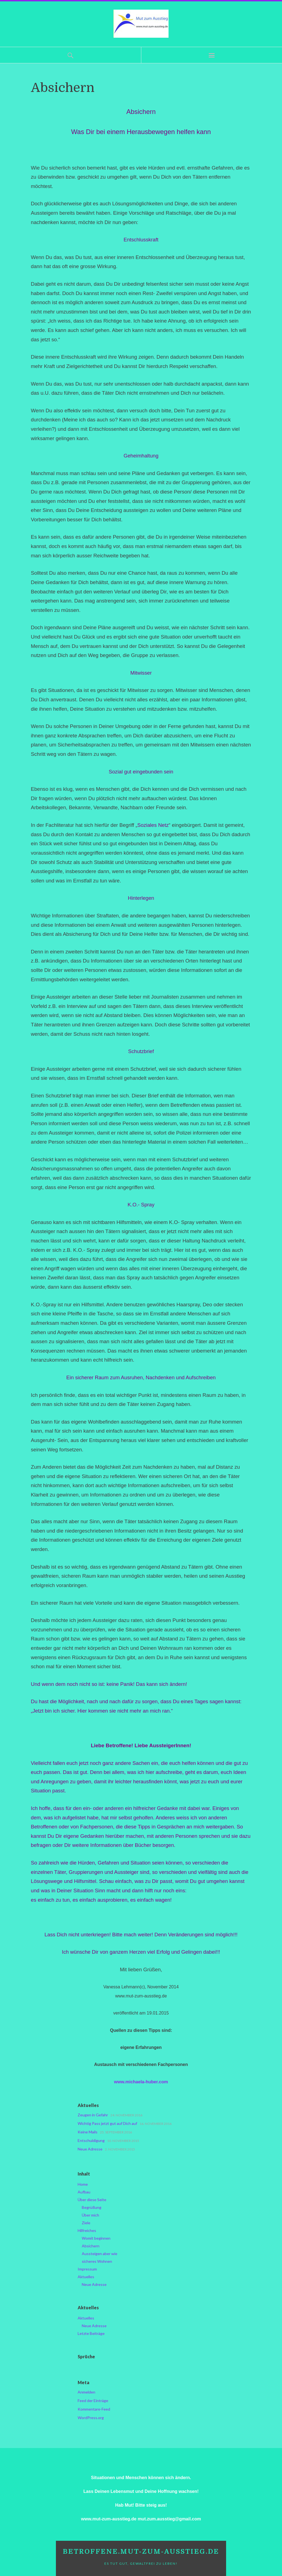 This screenshot has height=2576, width=282. Describe the element at coordinates (91, 2140) in the screenshot. I see `Entschuldigung` at that location.